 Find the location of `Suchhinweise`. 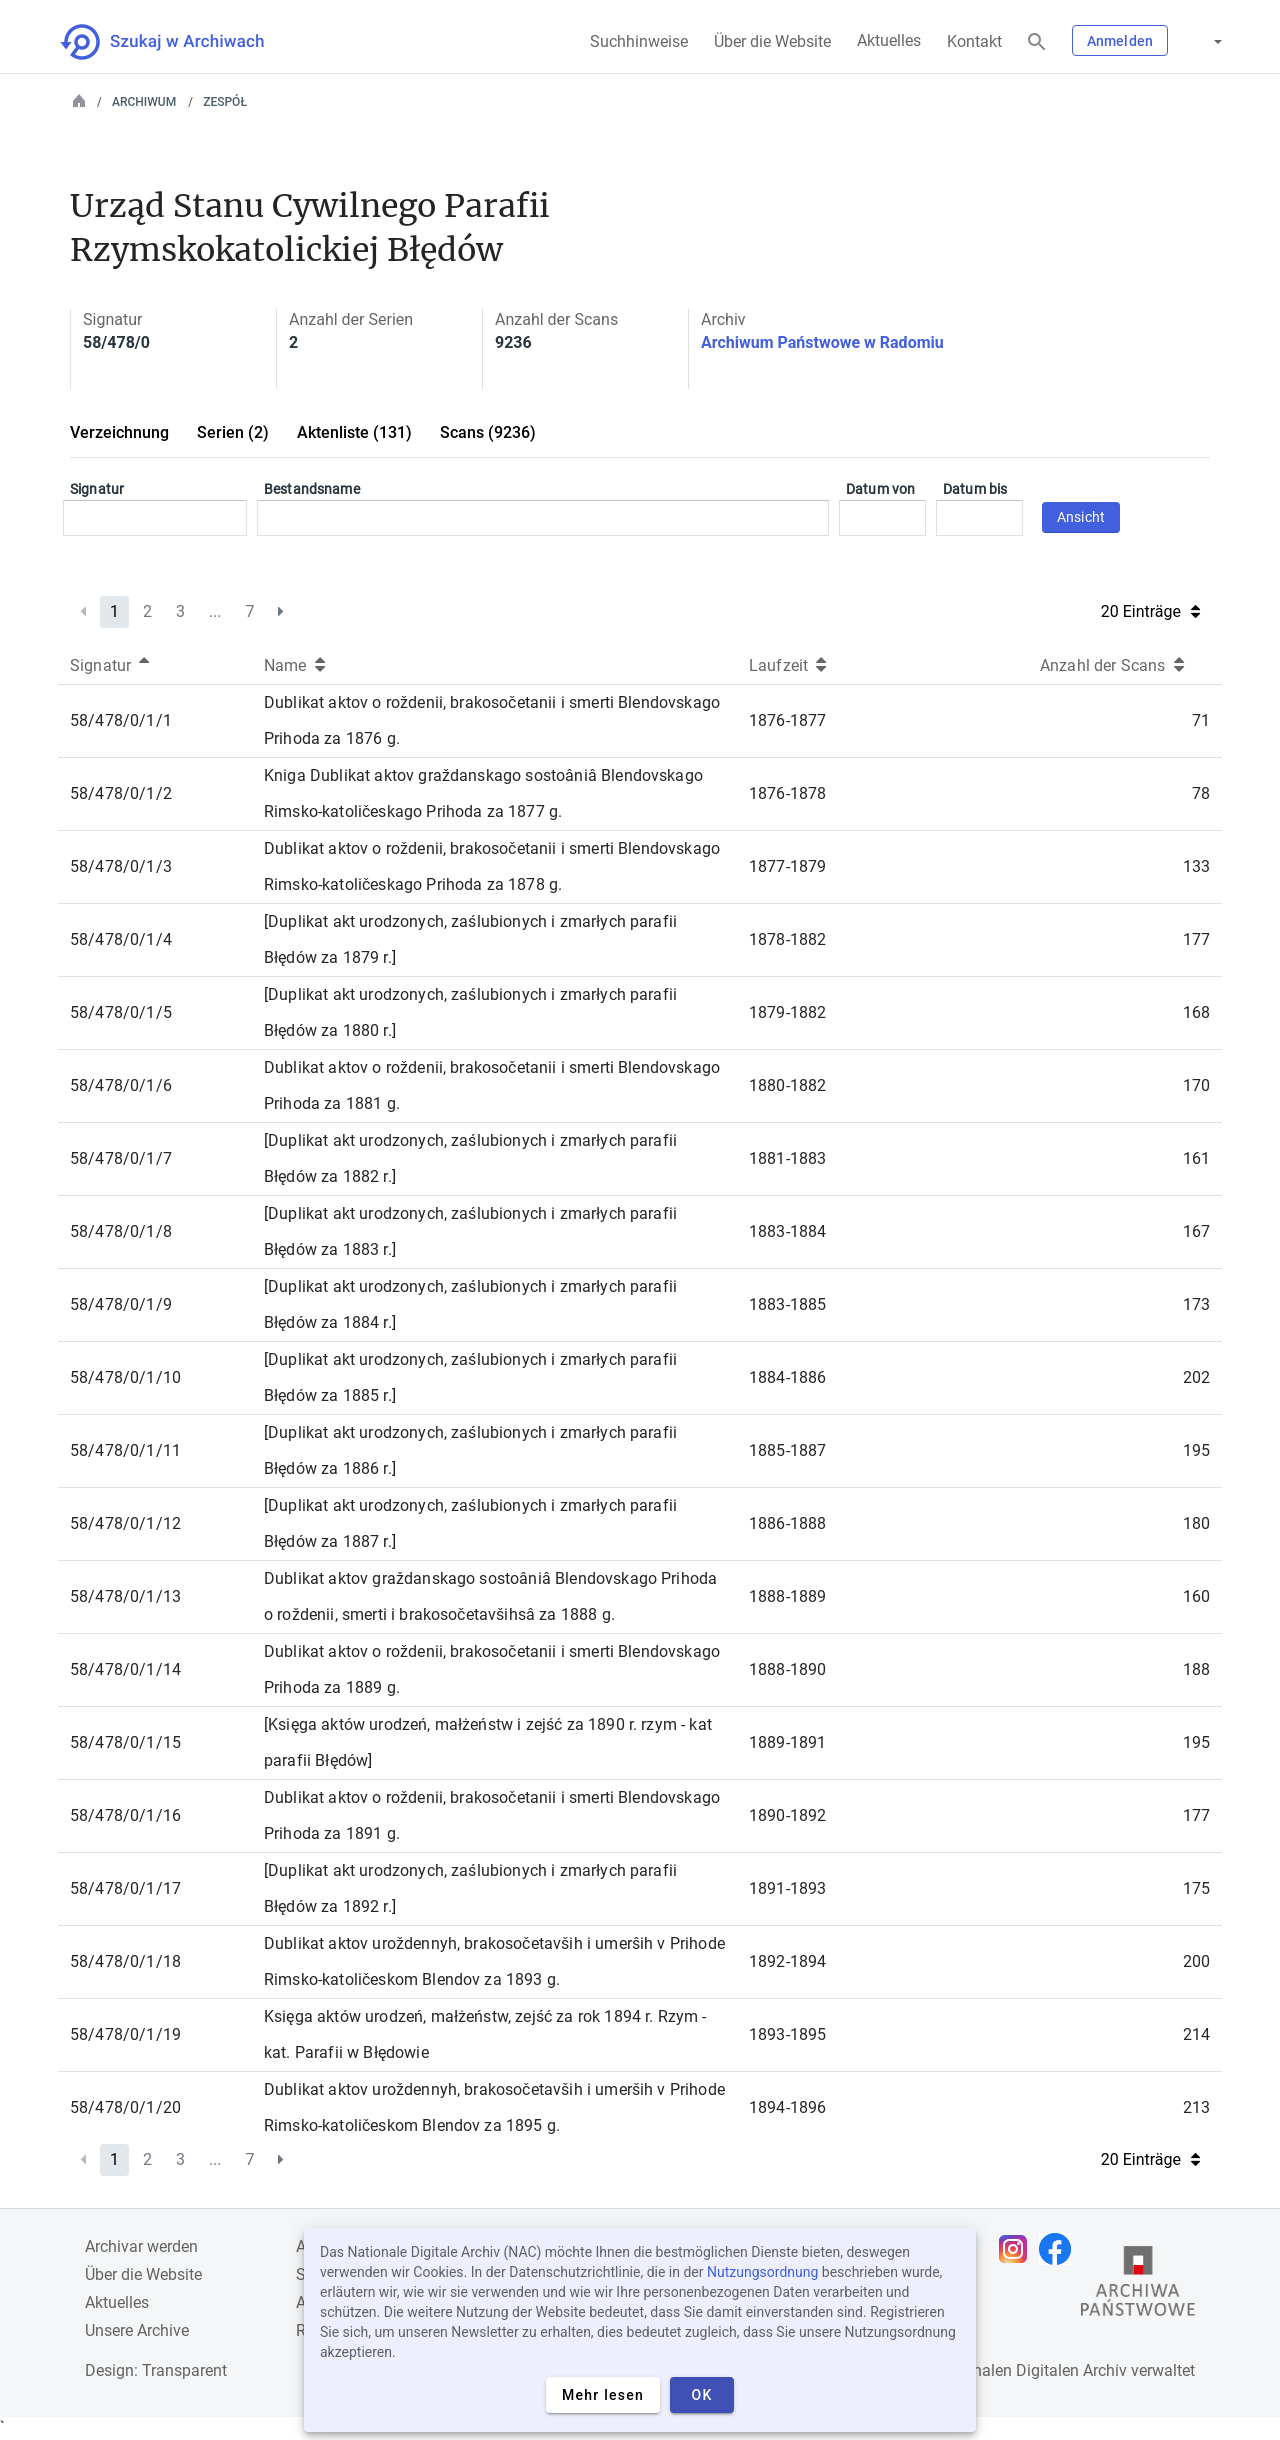

Suchhinweise is located at coordinates (639, 41).